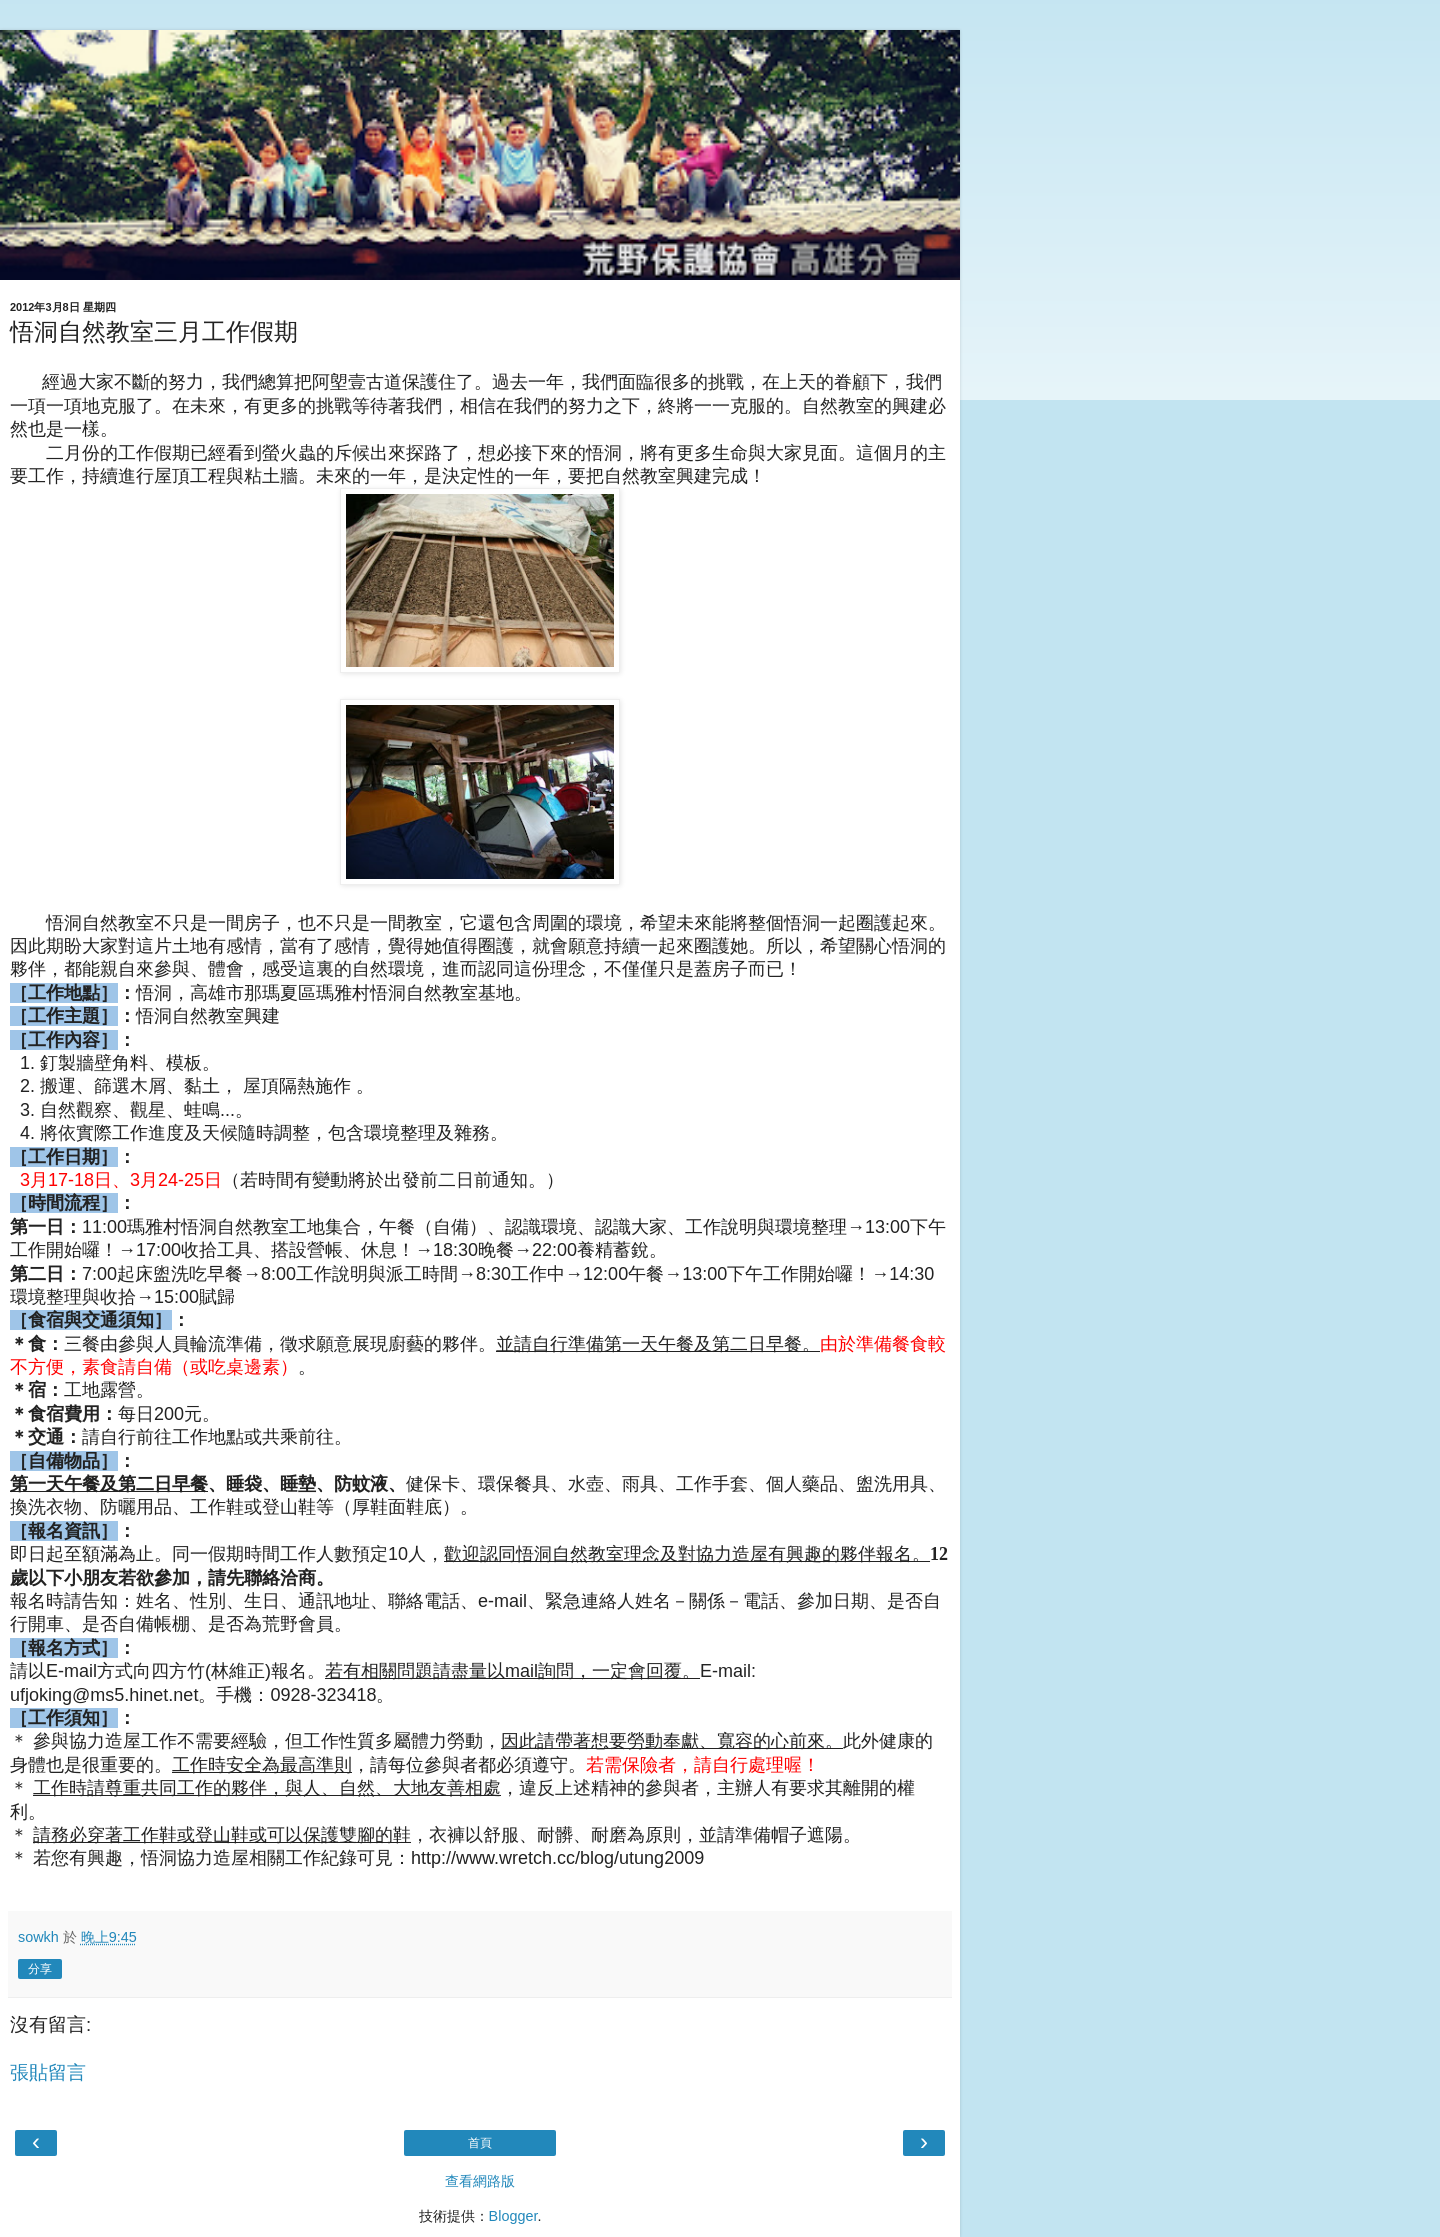  What do you see at coordinates (40, 1969) in the screenshot?
I see `分享` at bounding box center [40, 1969].